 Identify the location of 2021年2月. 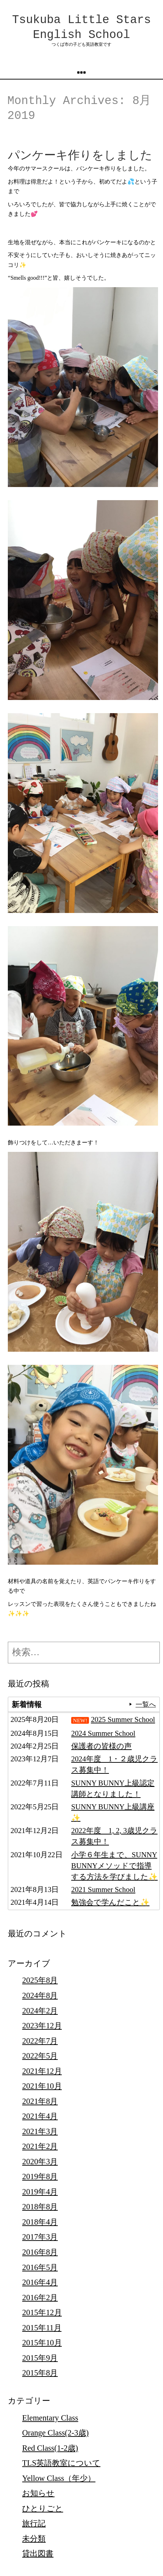
(40, 2146).